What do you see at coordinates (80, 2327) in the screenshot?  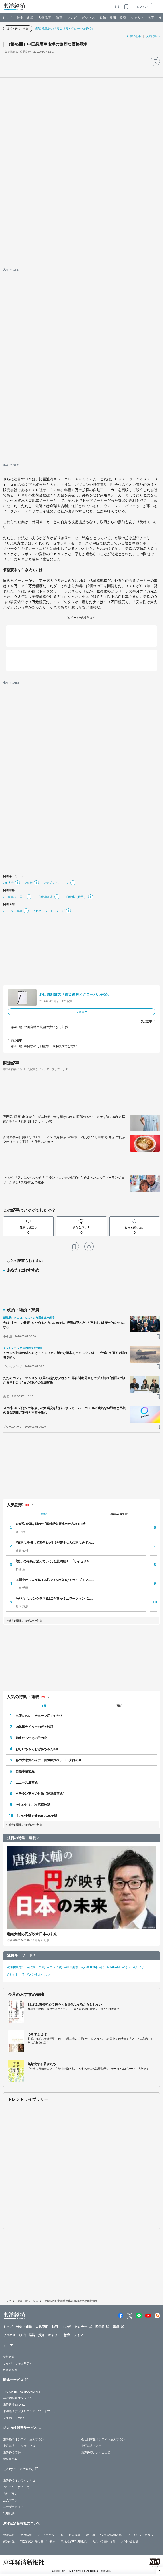 I see `セミナー` at bounding box center [80, 2327].